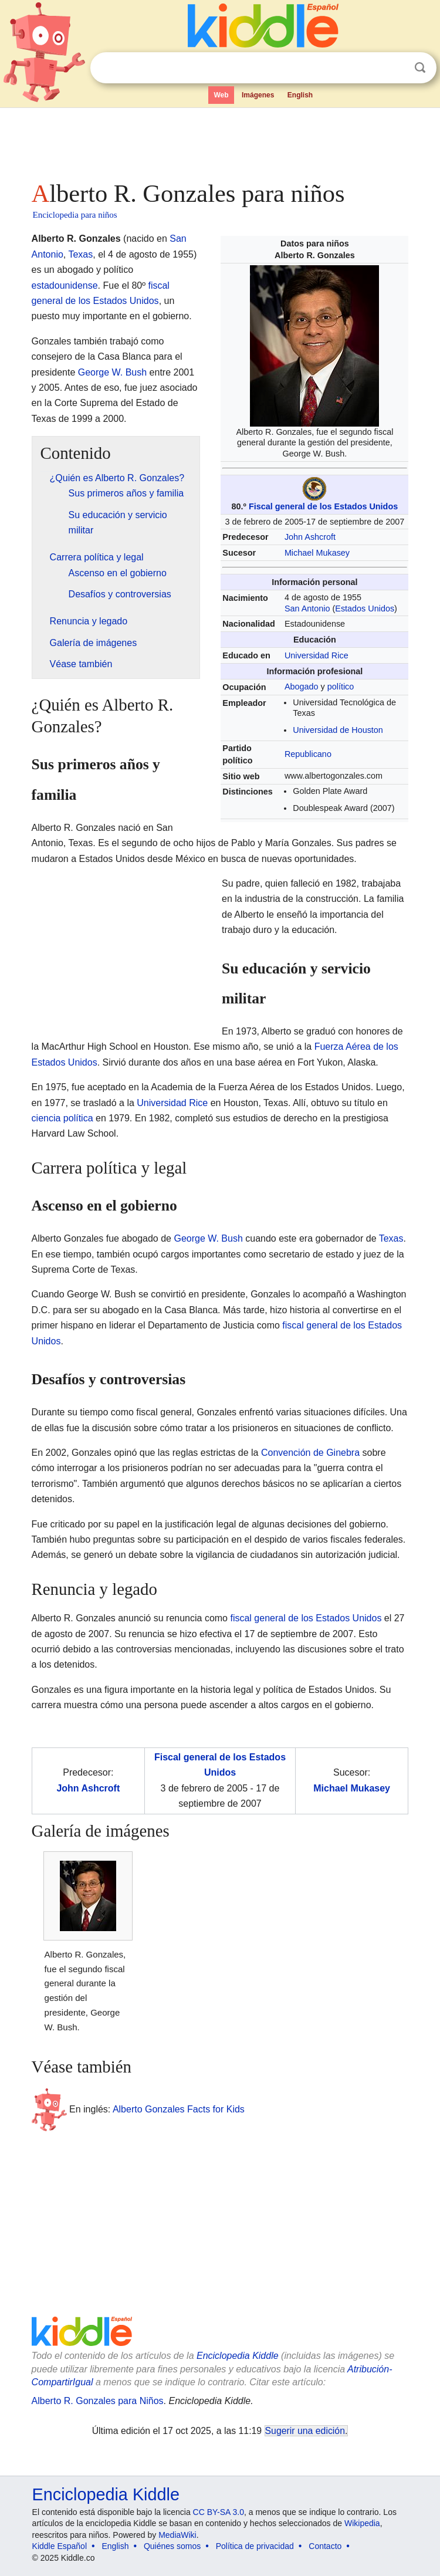  What do you see at coordinates (305, 2431) in the screenshot?
I see `Sugerir una edición` at bounding box center [305, 2431].